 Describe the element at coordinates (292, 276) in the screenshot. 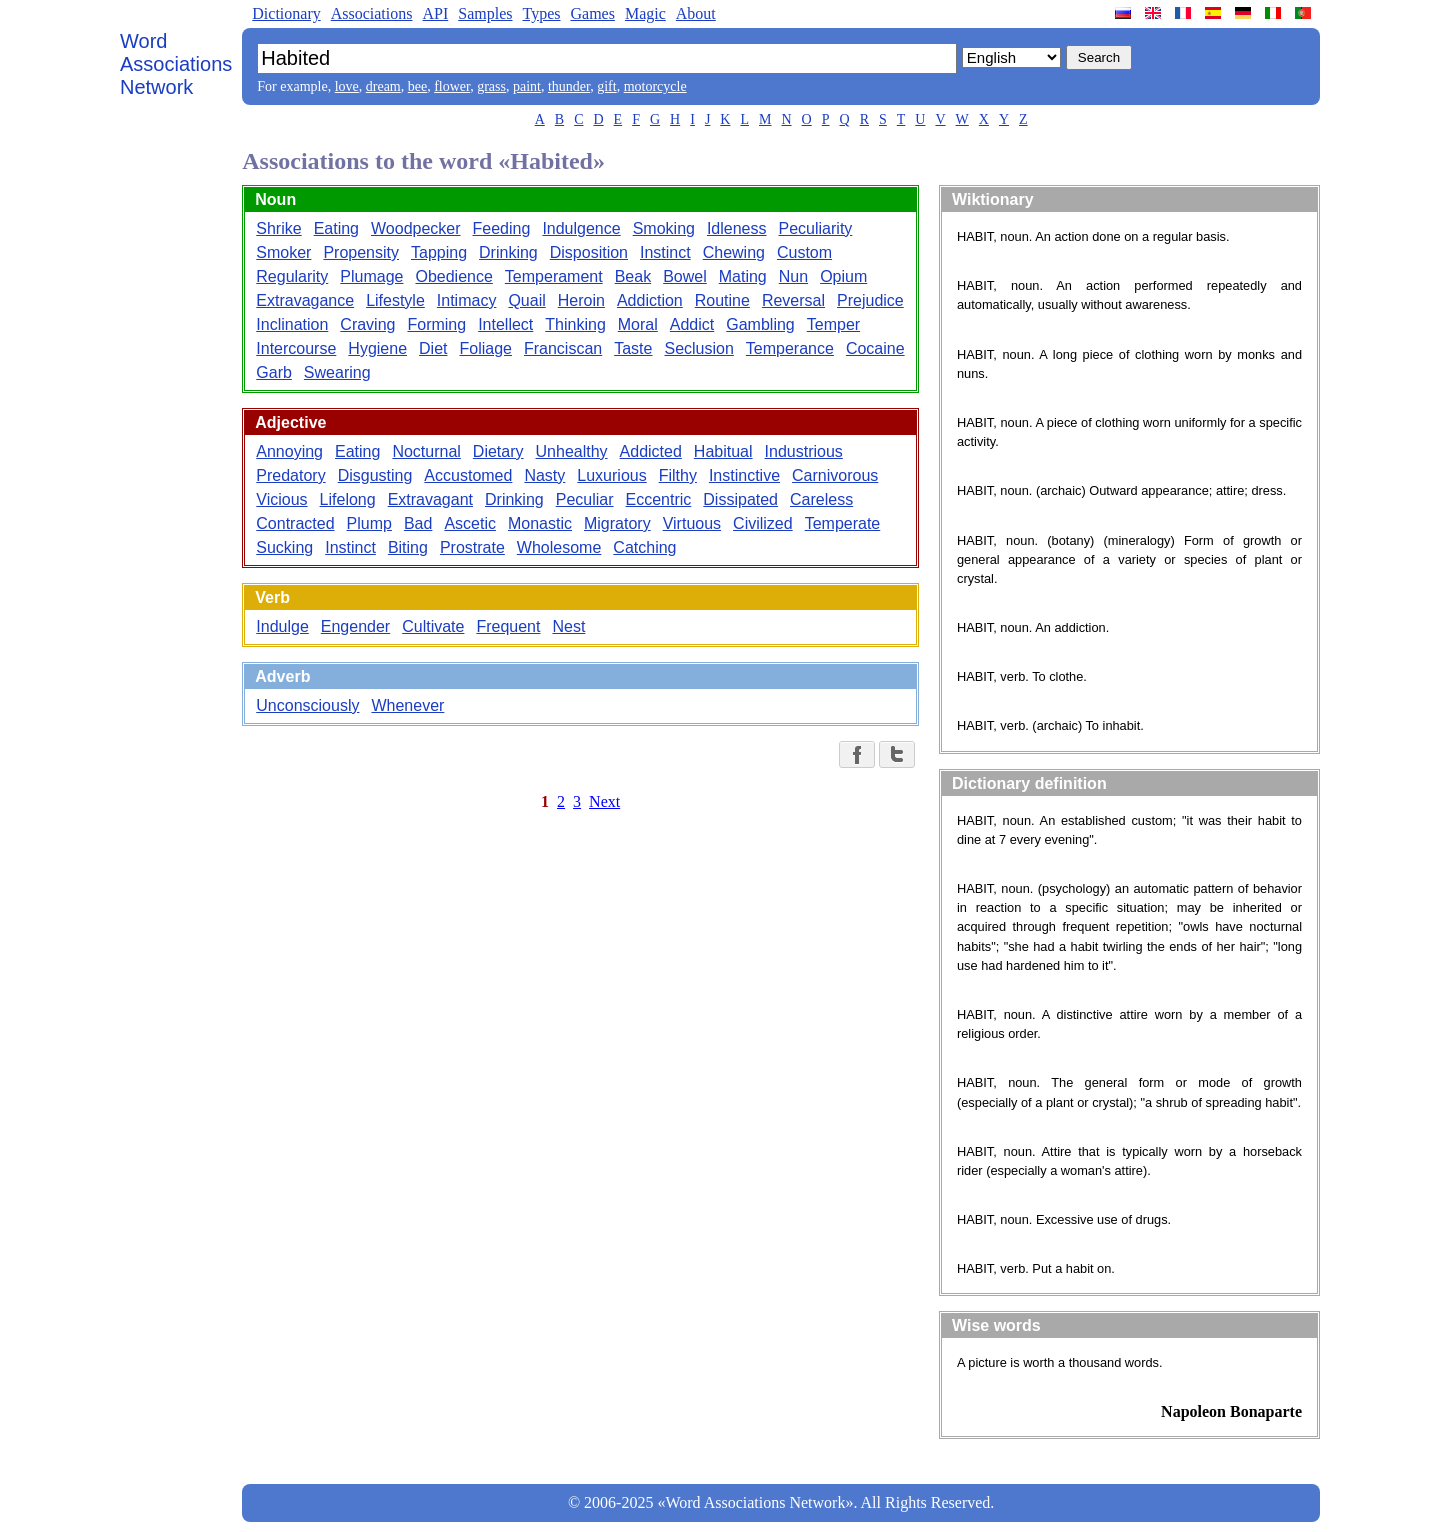

I see `Regularity` at that location.